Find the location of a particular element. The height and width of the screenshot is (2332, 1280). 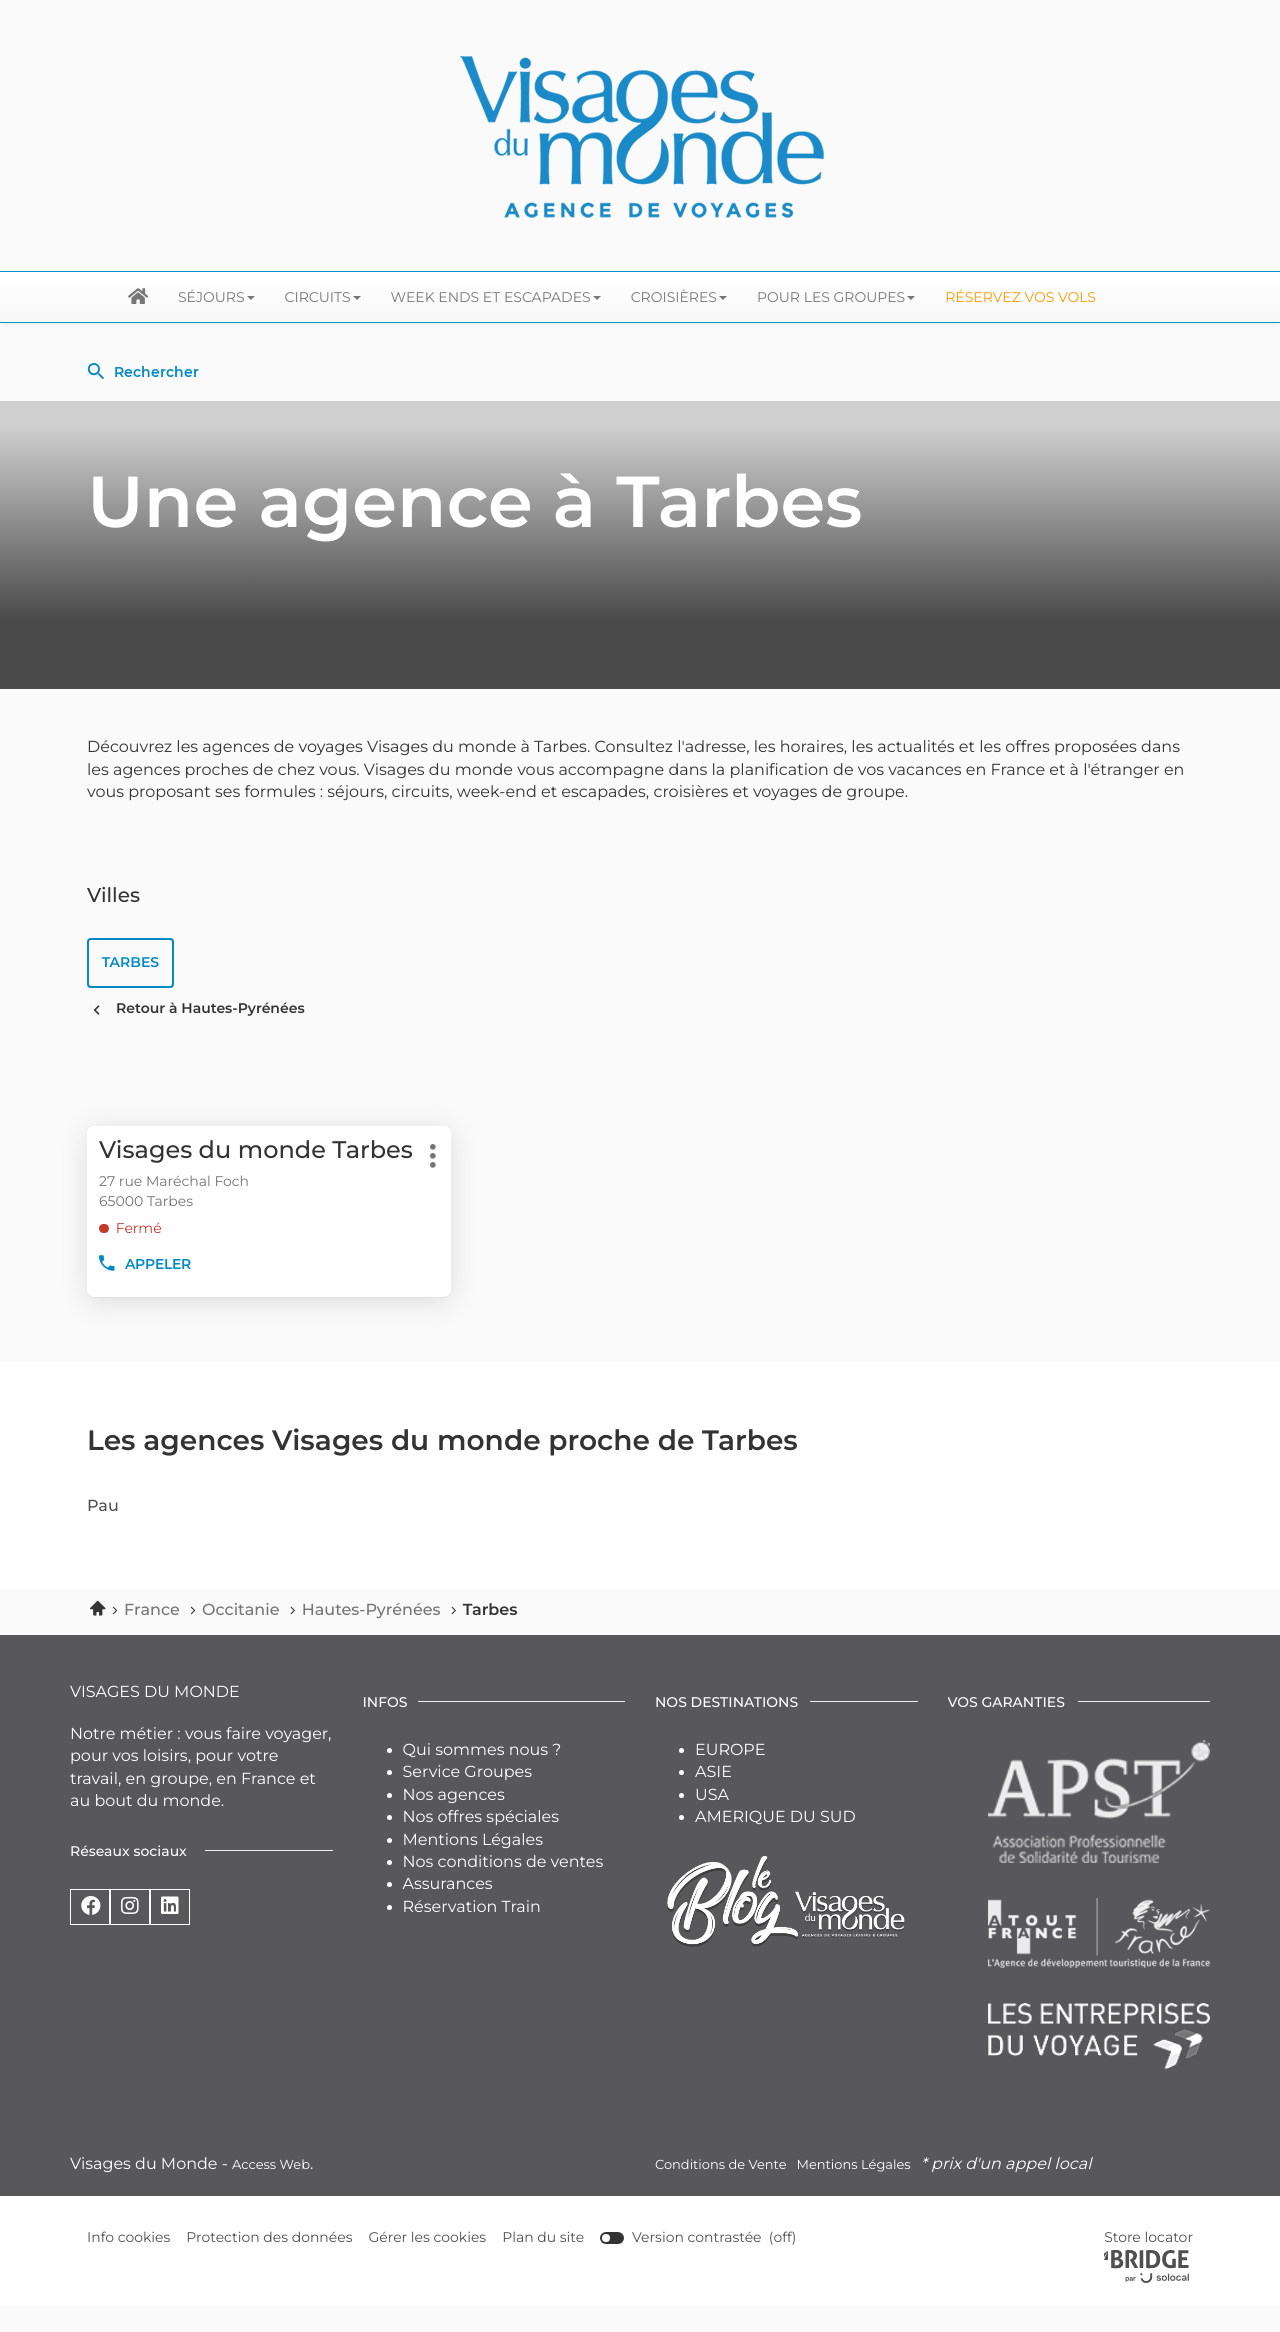

Nos agences is located at coordinates (454, 1822).